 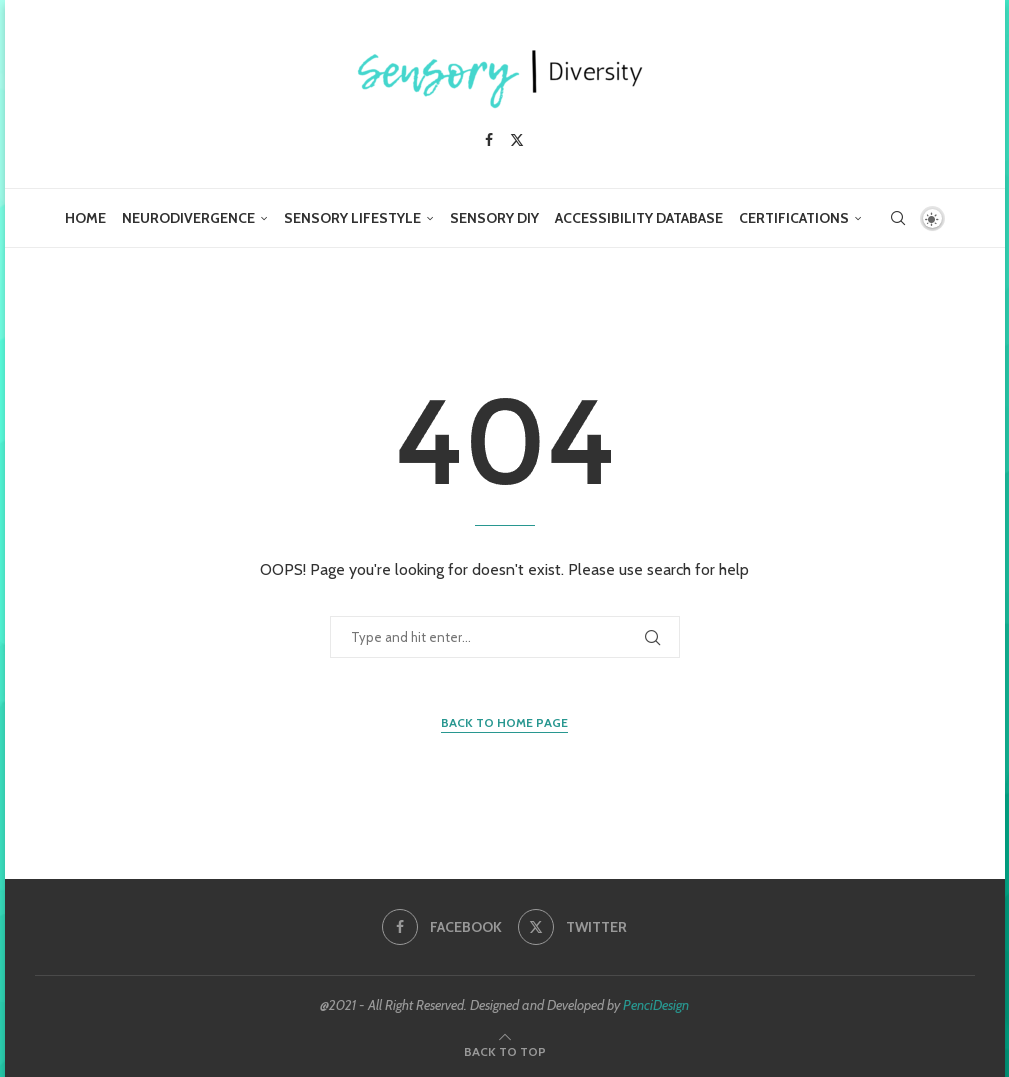 I want to click on Sensory Lifestyle, so click(x=352, y=218).